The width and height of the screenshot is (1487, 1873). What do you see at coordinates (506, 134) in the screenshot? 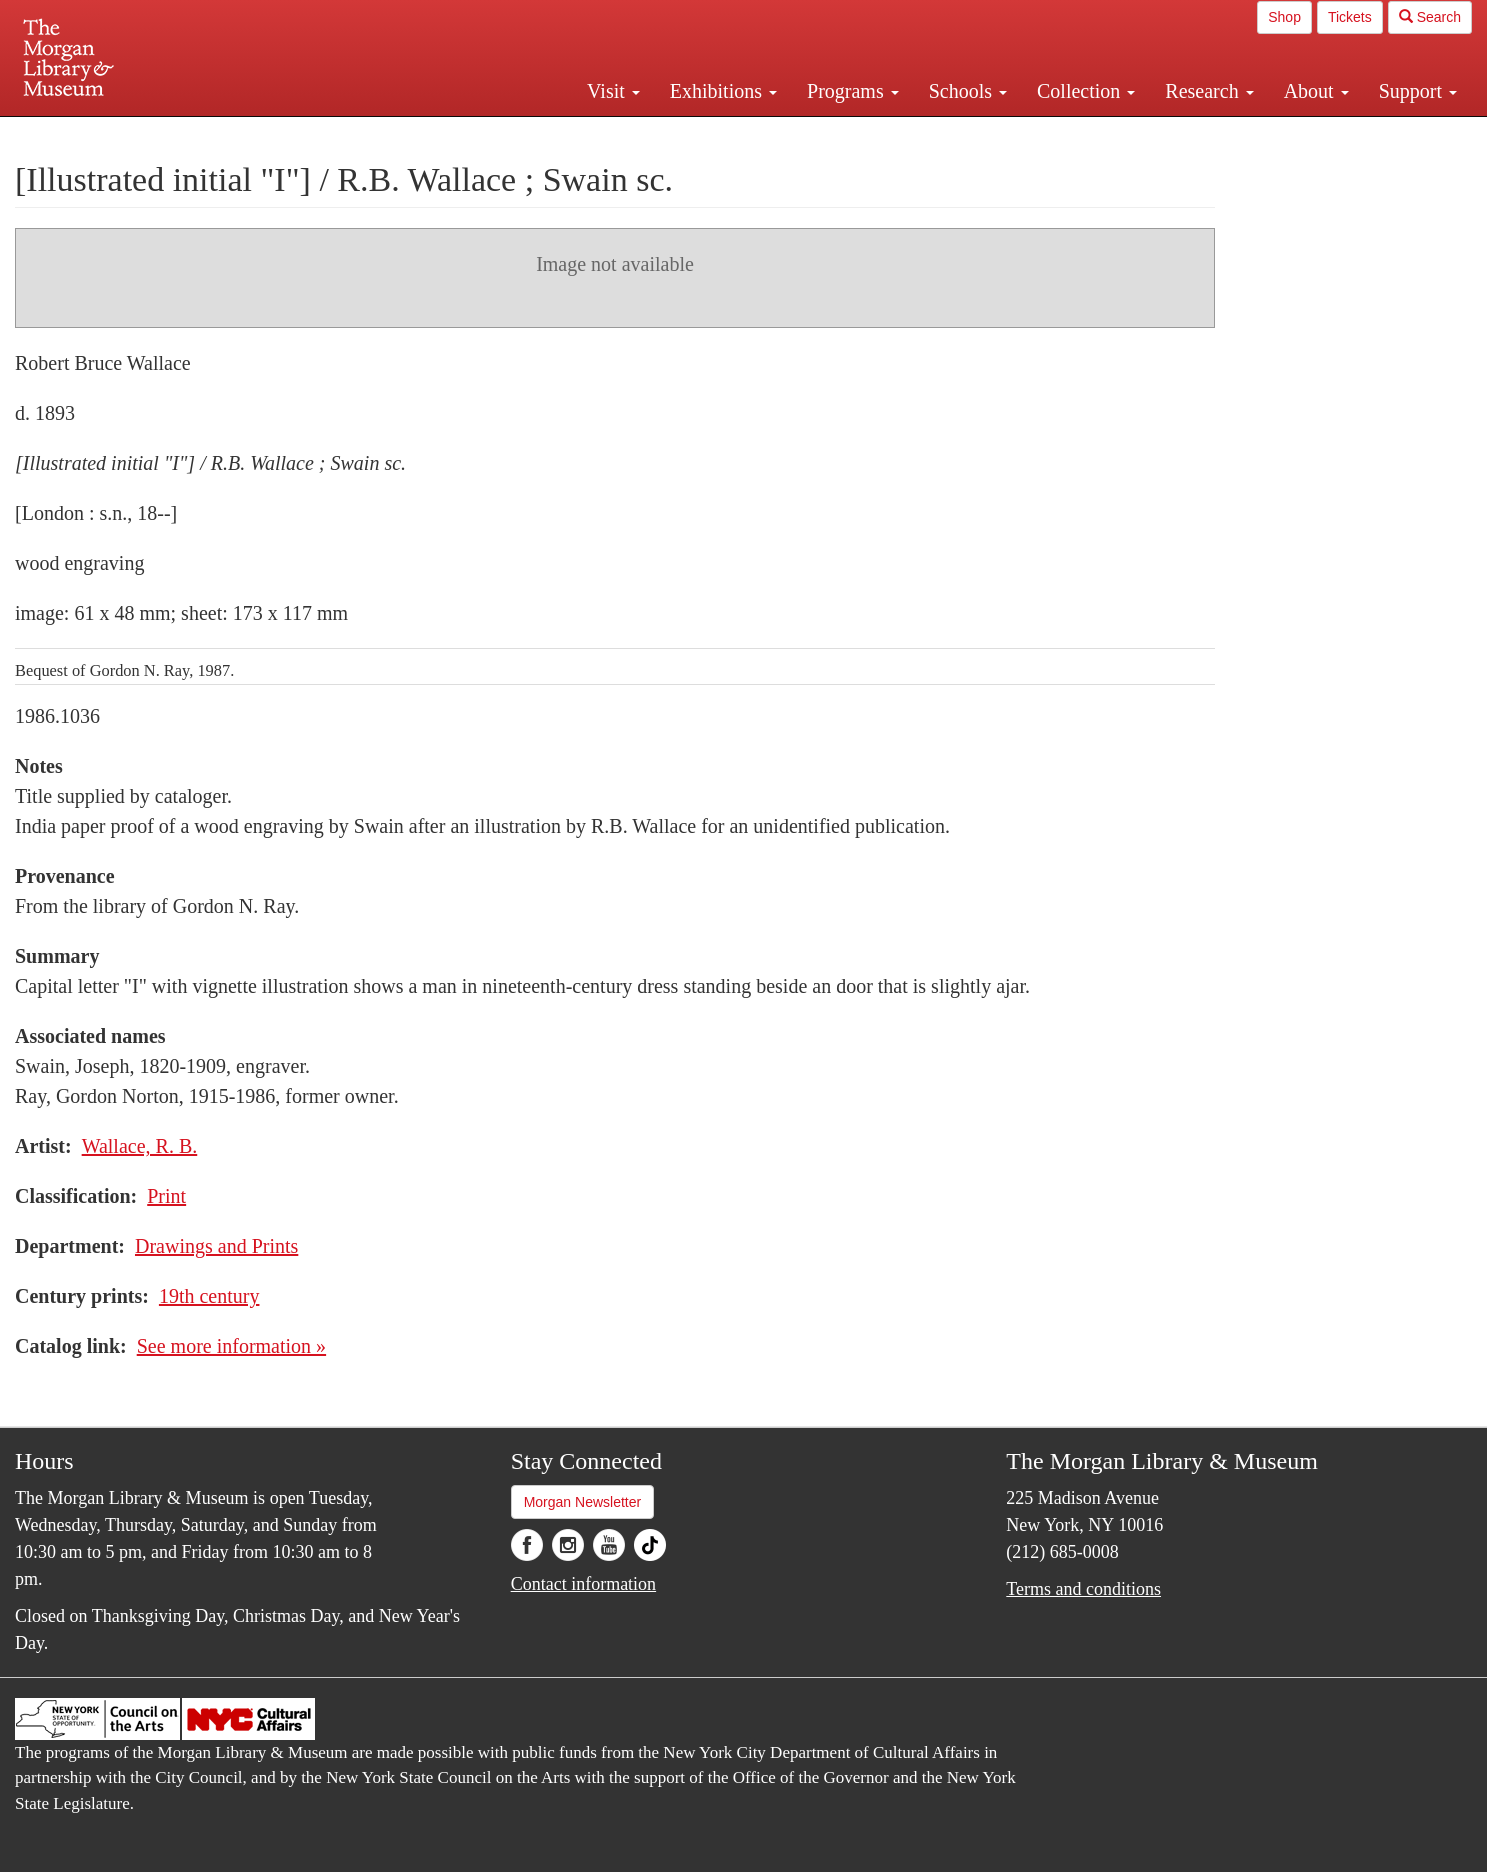
I see `Plan your visit.` at bounding box center [506, 134].